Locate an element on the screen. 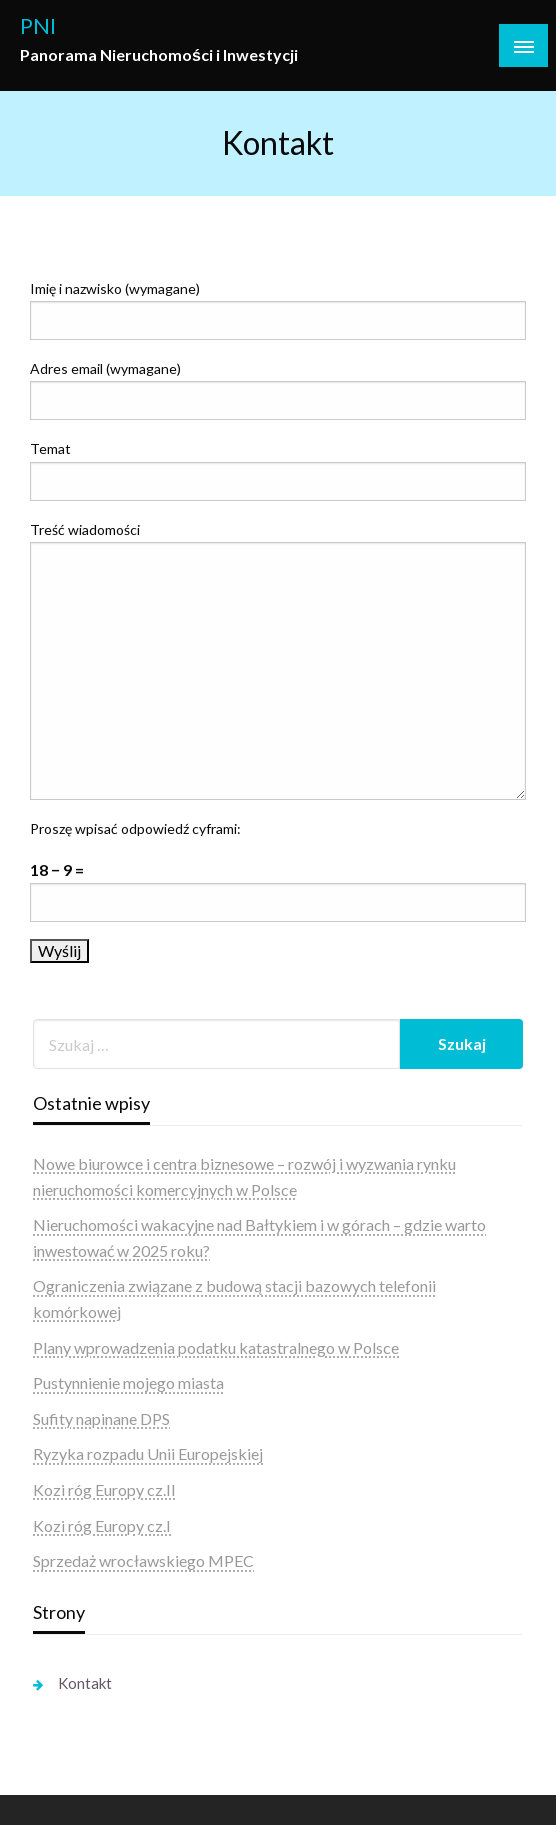  Kozi róg Europy cz.I is located at coordinates (102, 1525).